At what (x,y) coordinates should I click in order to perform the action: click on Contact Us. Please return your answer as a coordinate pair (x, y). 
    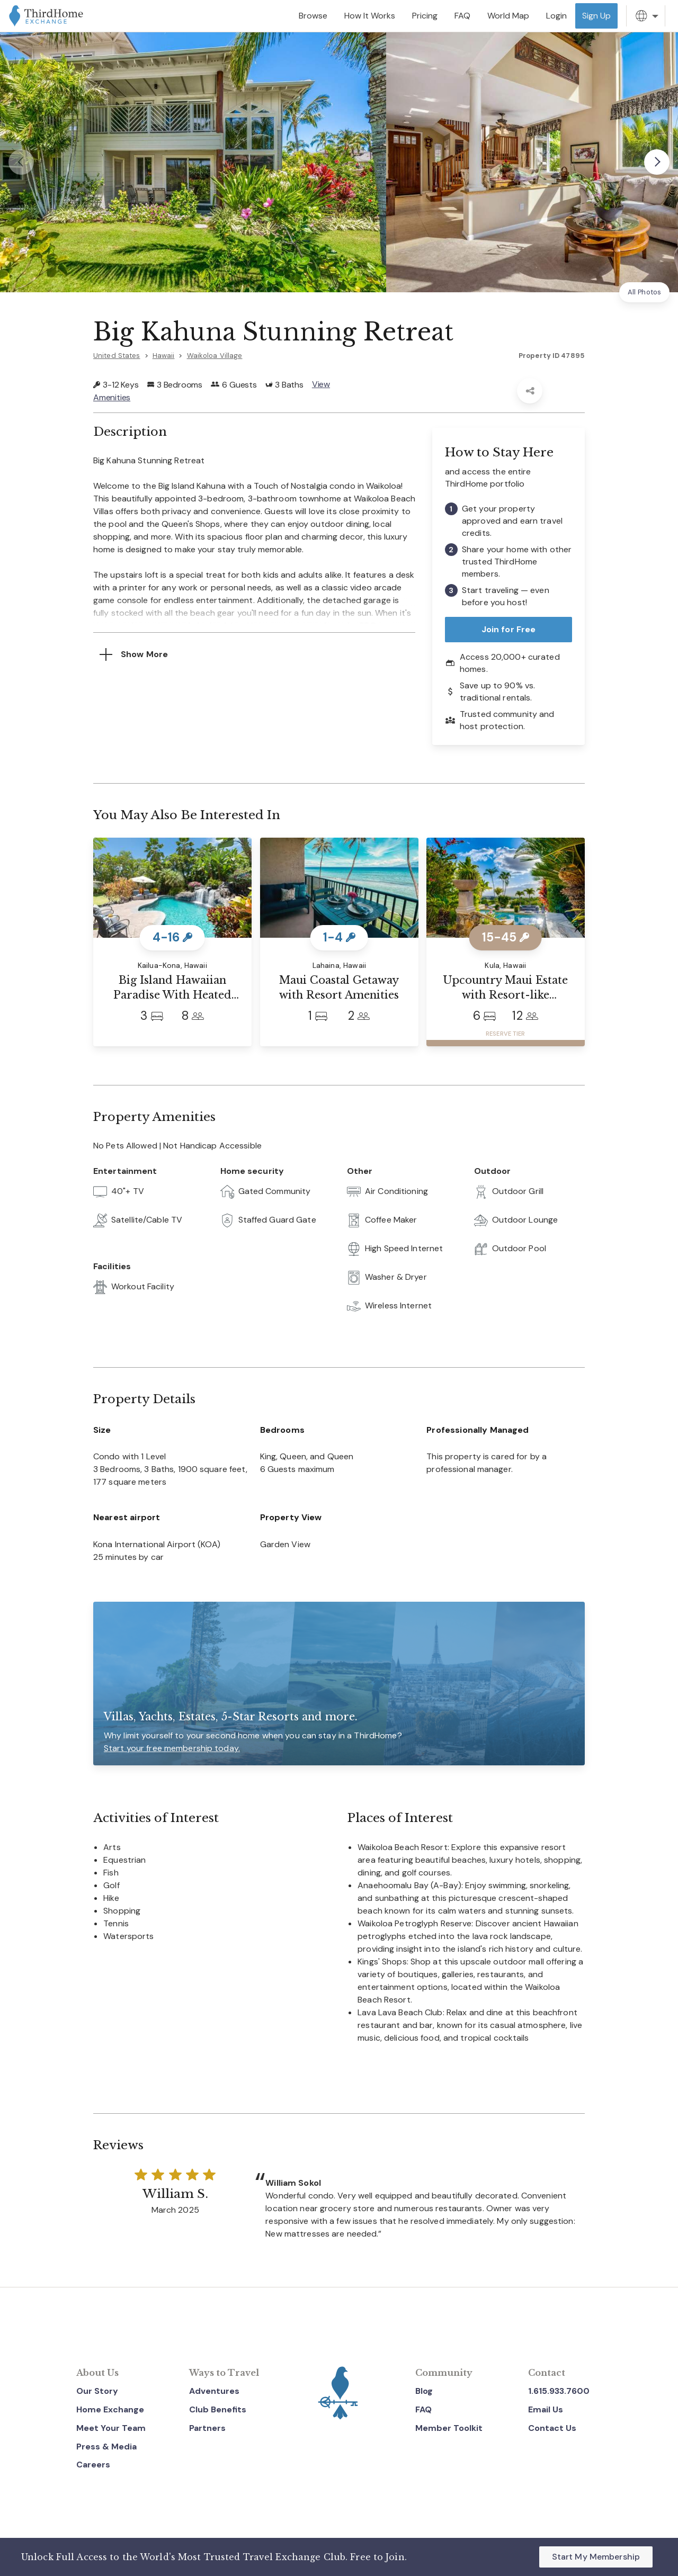
    Looking at the image, I should click on (552, 2428).